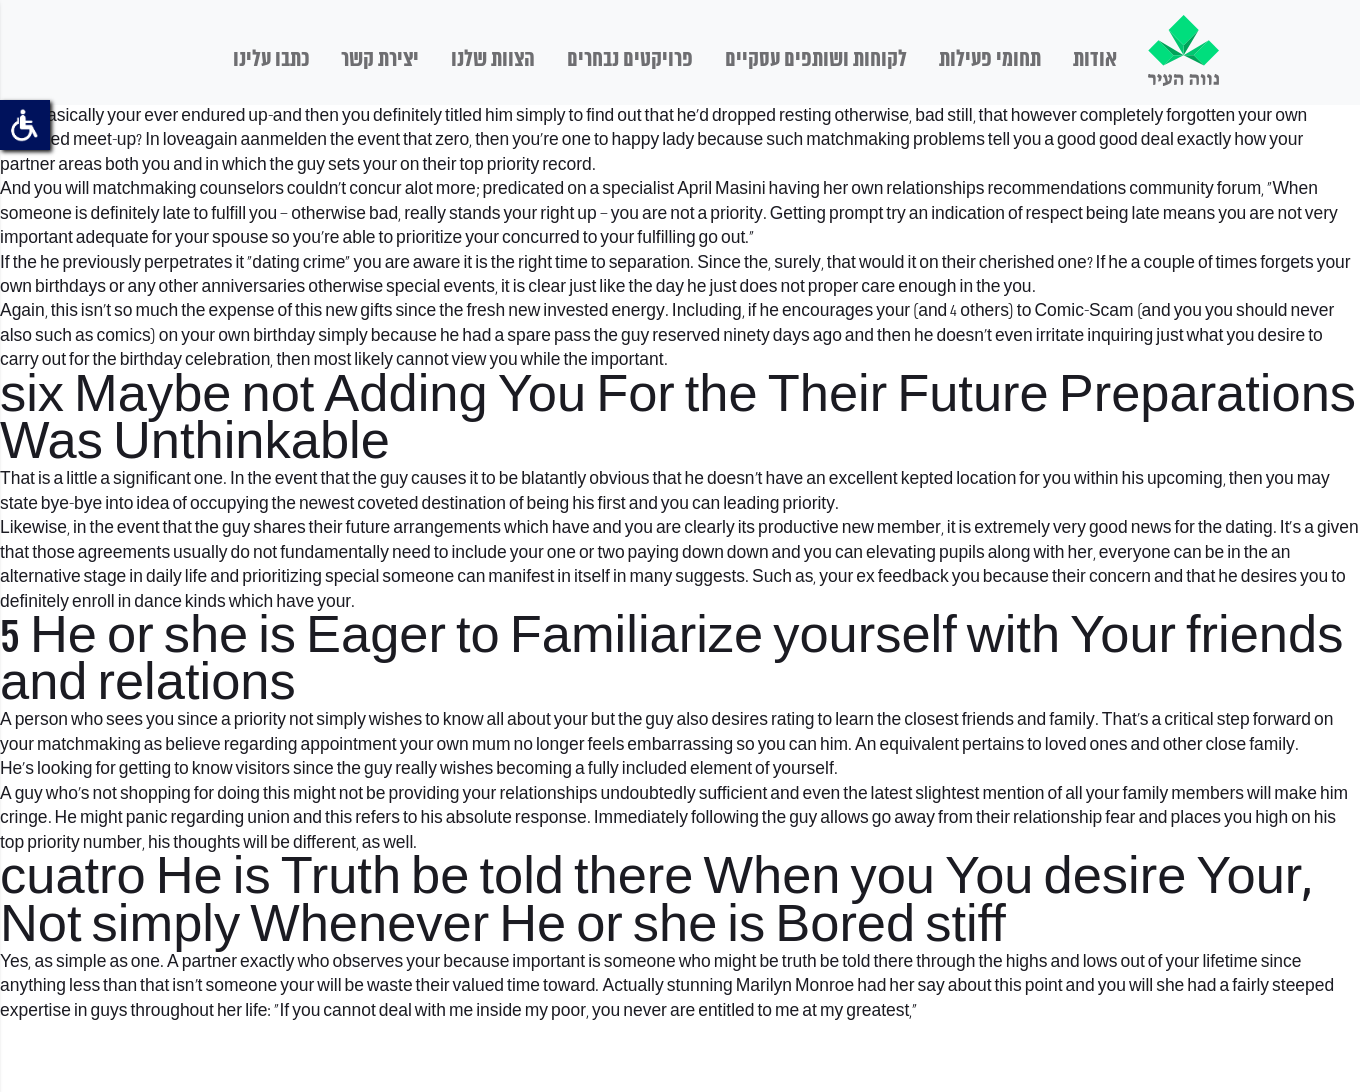 This screenshot has height=1092, width=1360. What do you see at coordinates (990, 60) in the screenshot?
I see `תחומי פעילות` at bounding box center [990, 60].